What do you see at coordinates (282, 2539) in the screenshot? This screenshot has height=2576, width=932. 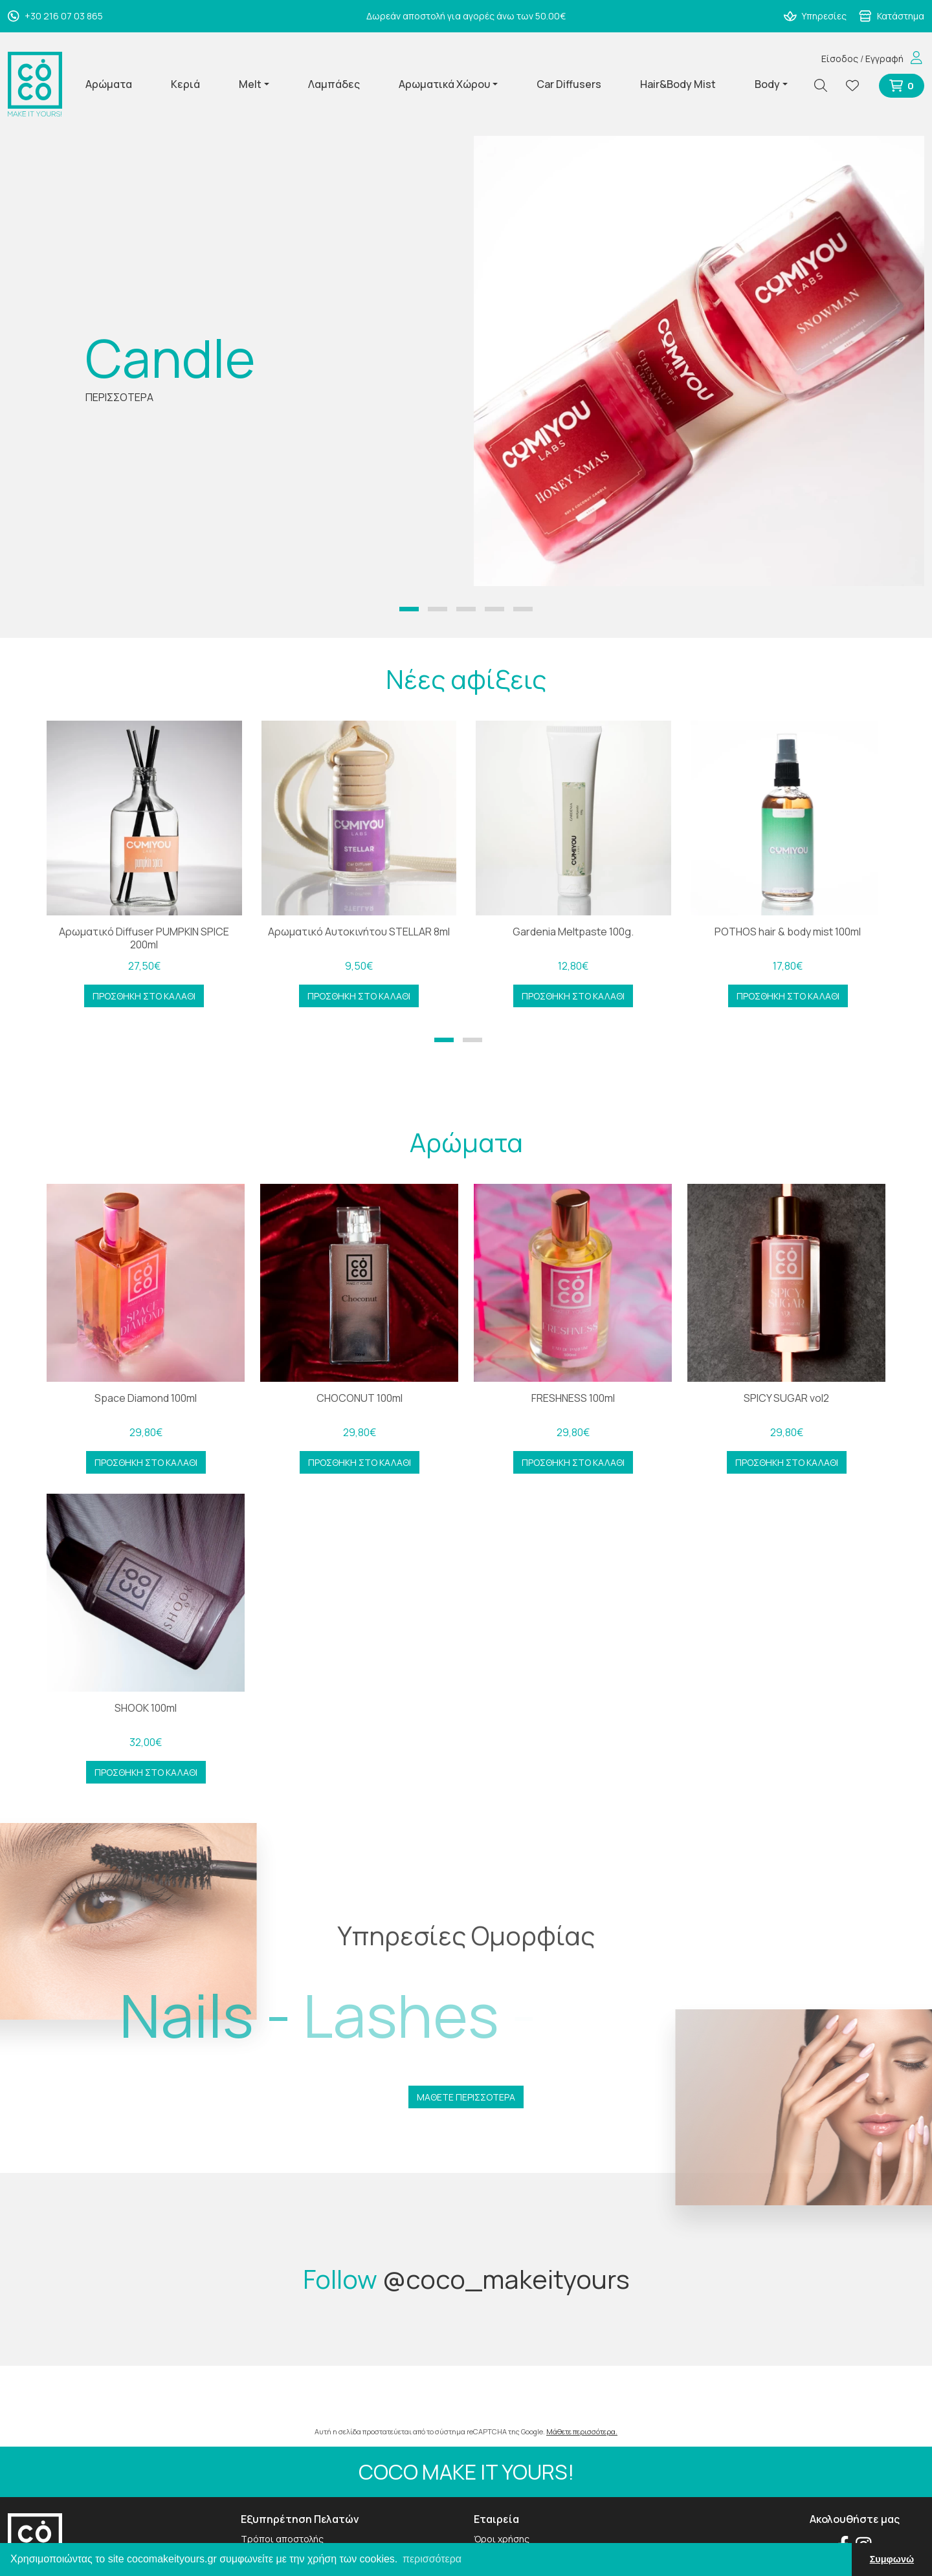 I see `Τρόποι αποστολής` at bounding box center [282, 2539].